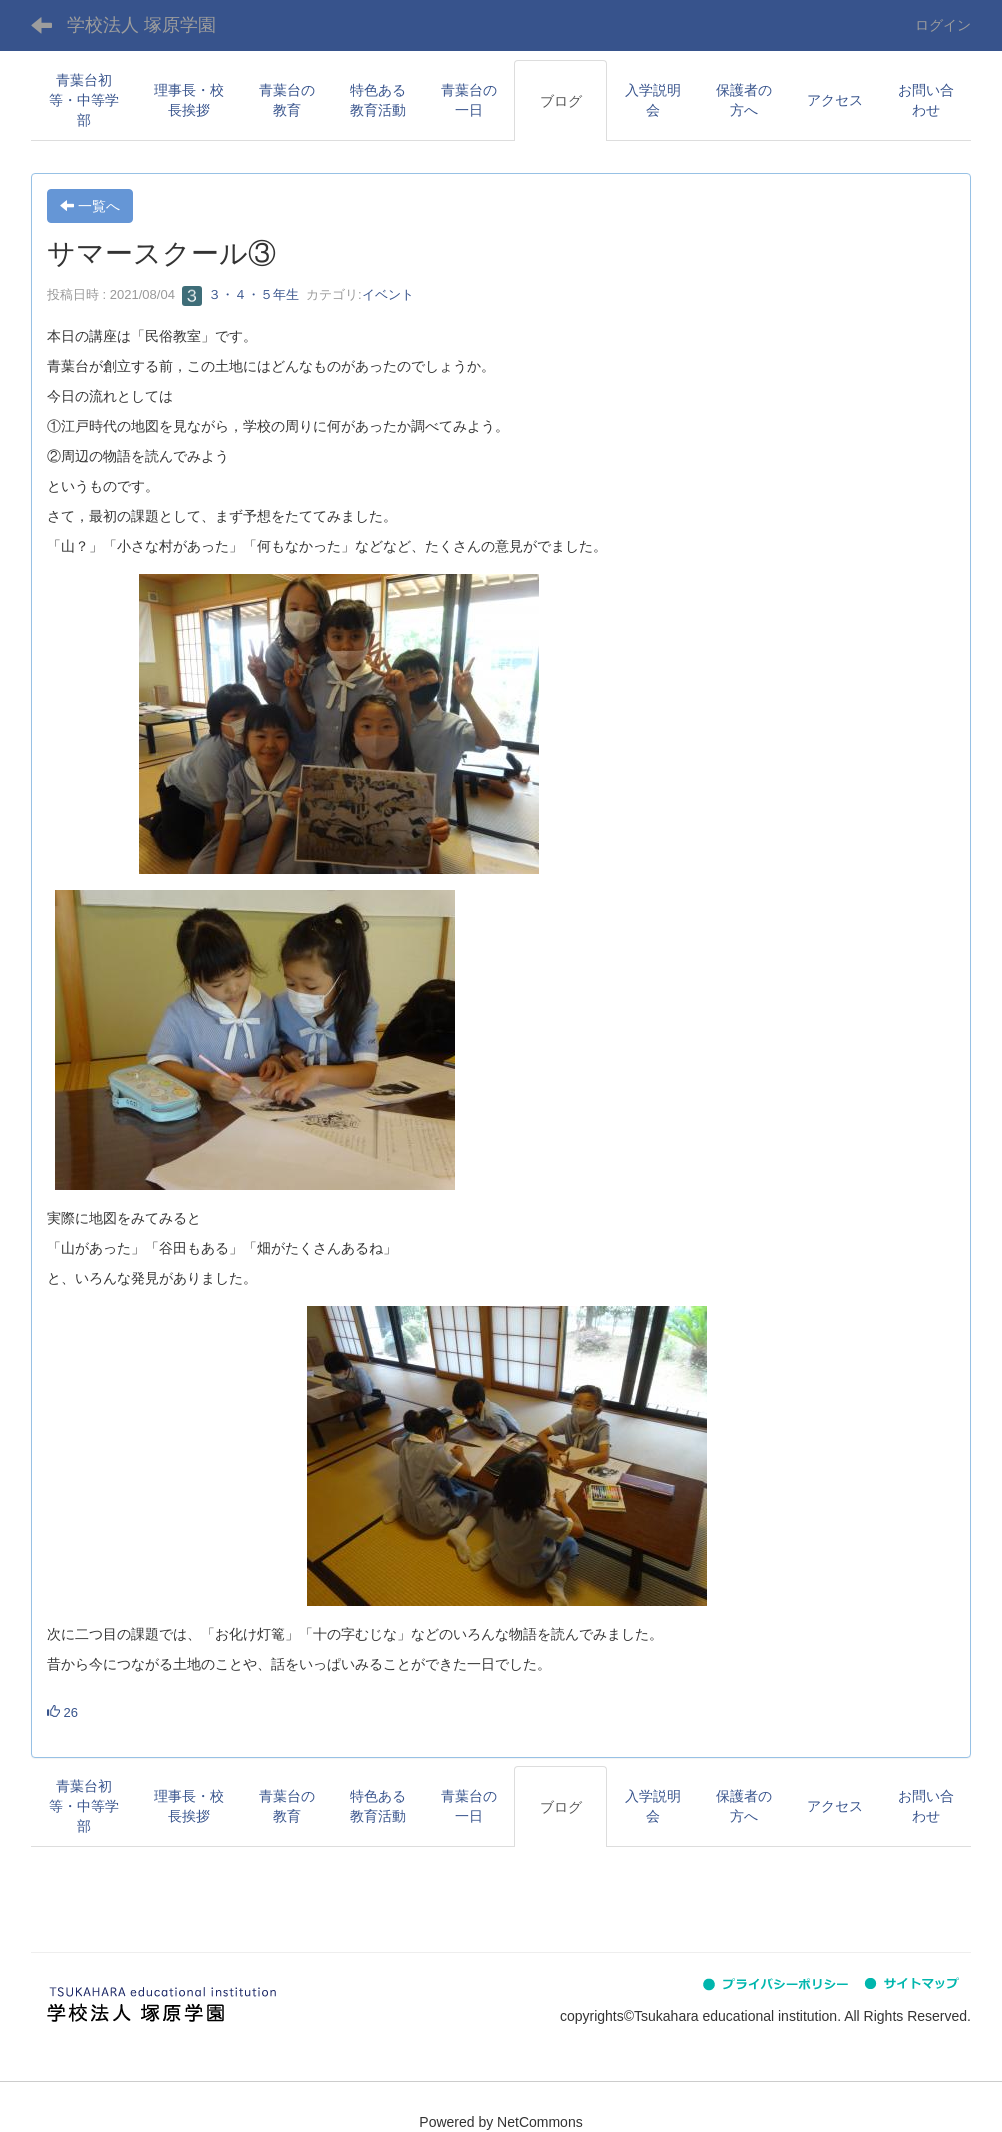 The width and height of the screenshot is (1002, 2132). I want to click on 26, so click(62, 1712).